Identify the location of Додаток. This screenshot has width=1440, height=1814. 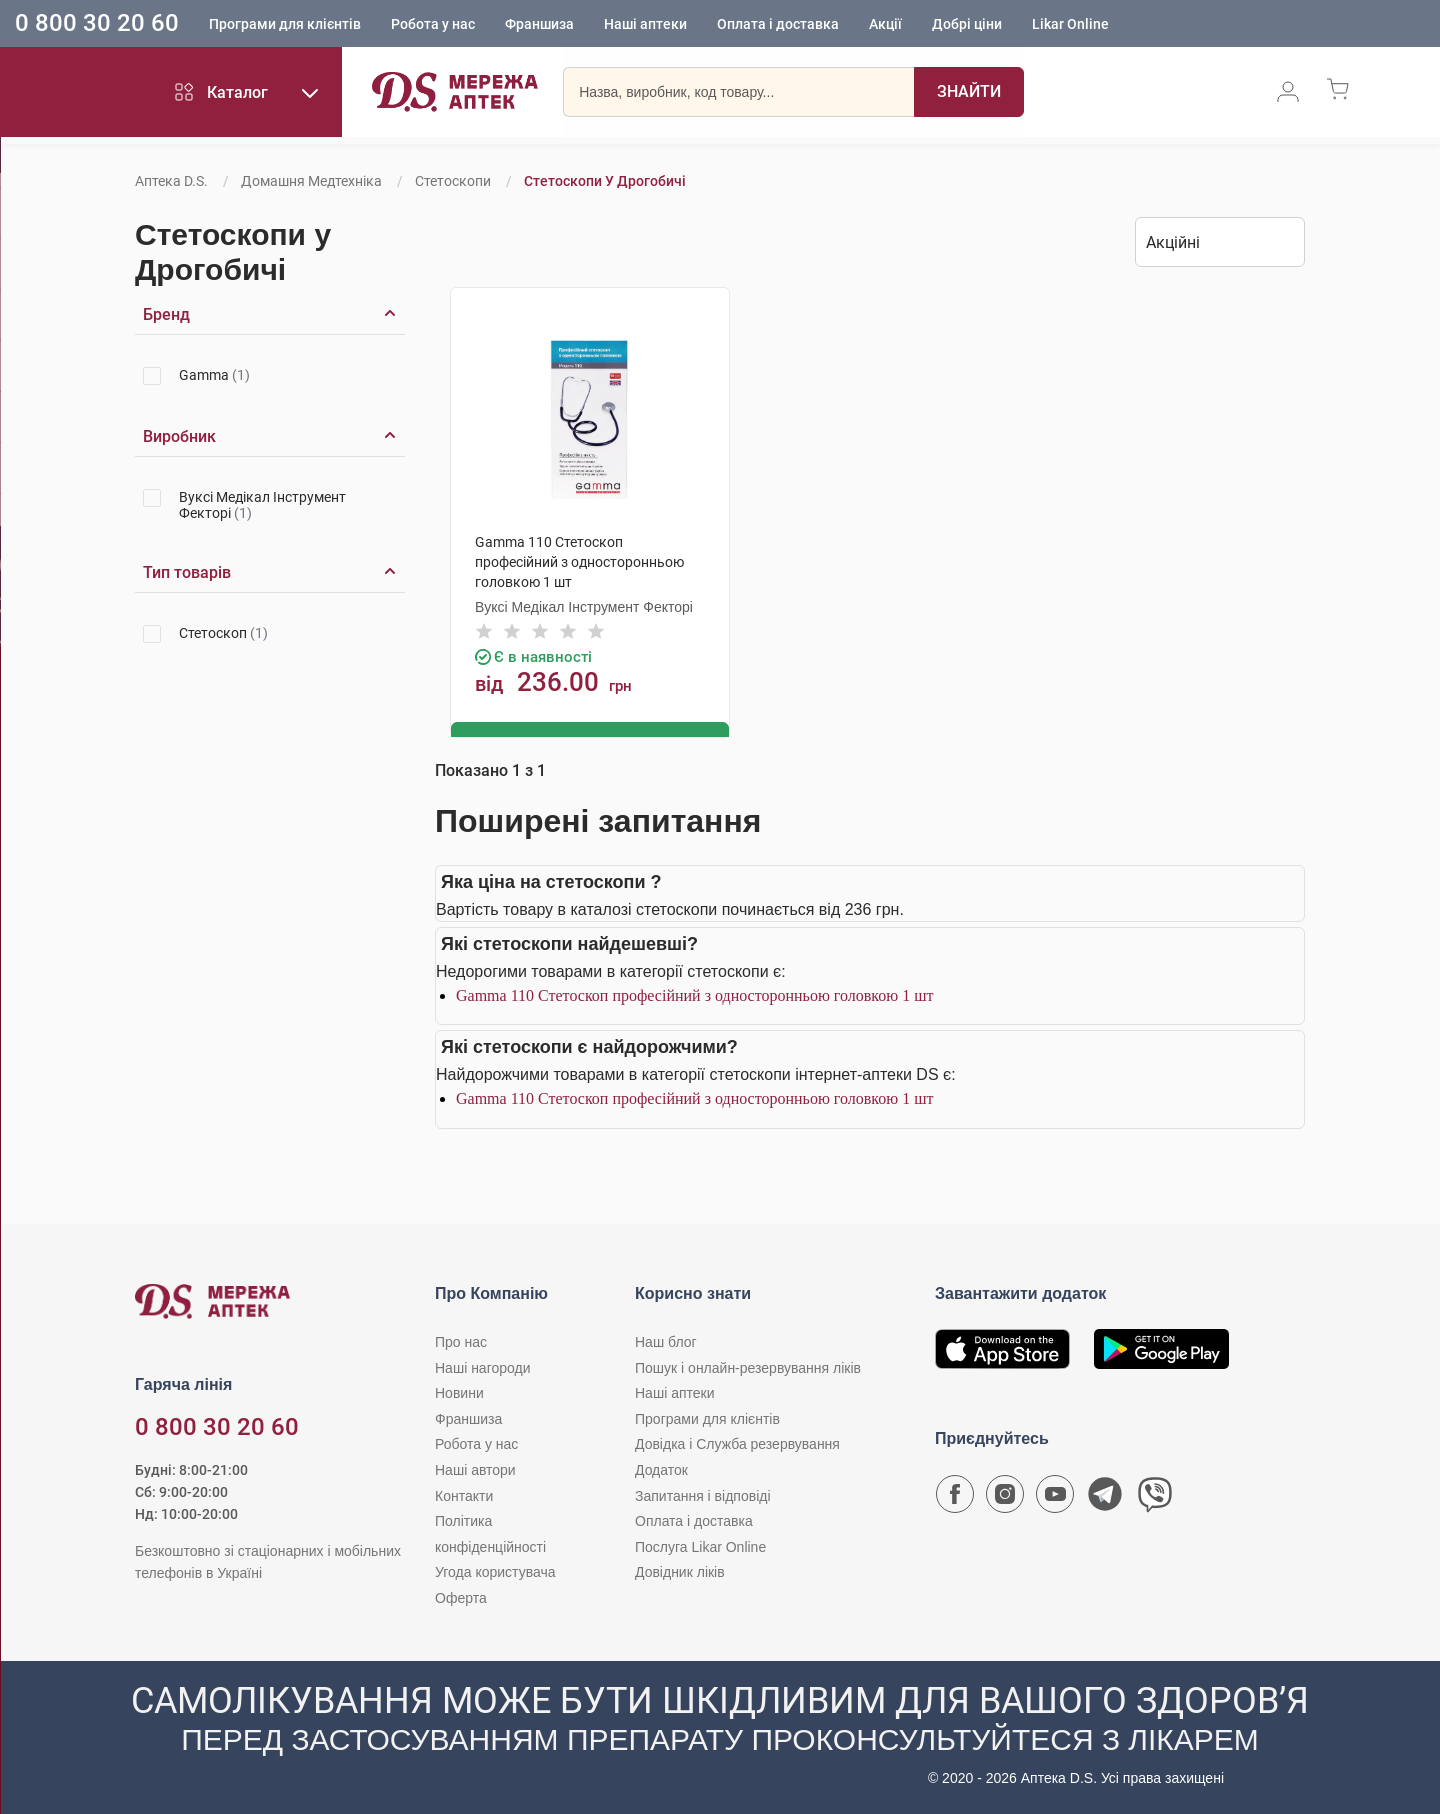
(661, 1469).